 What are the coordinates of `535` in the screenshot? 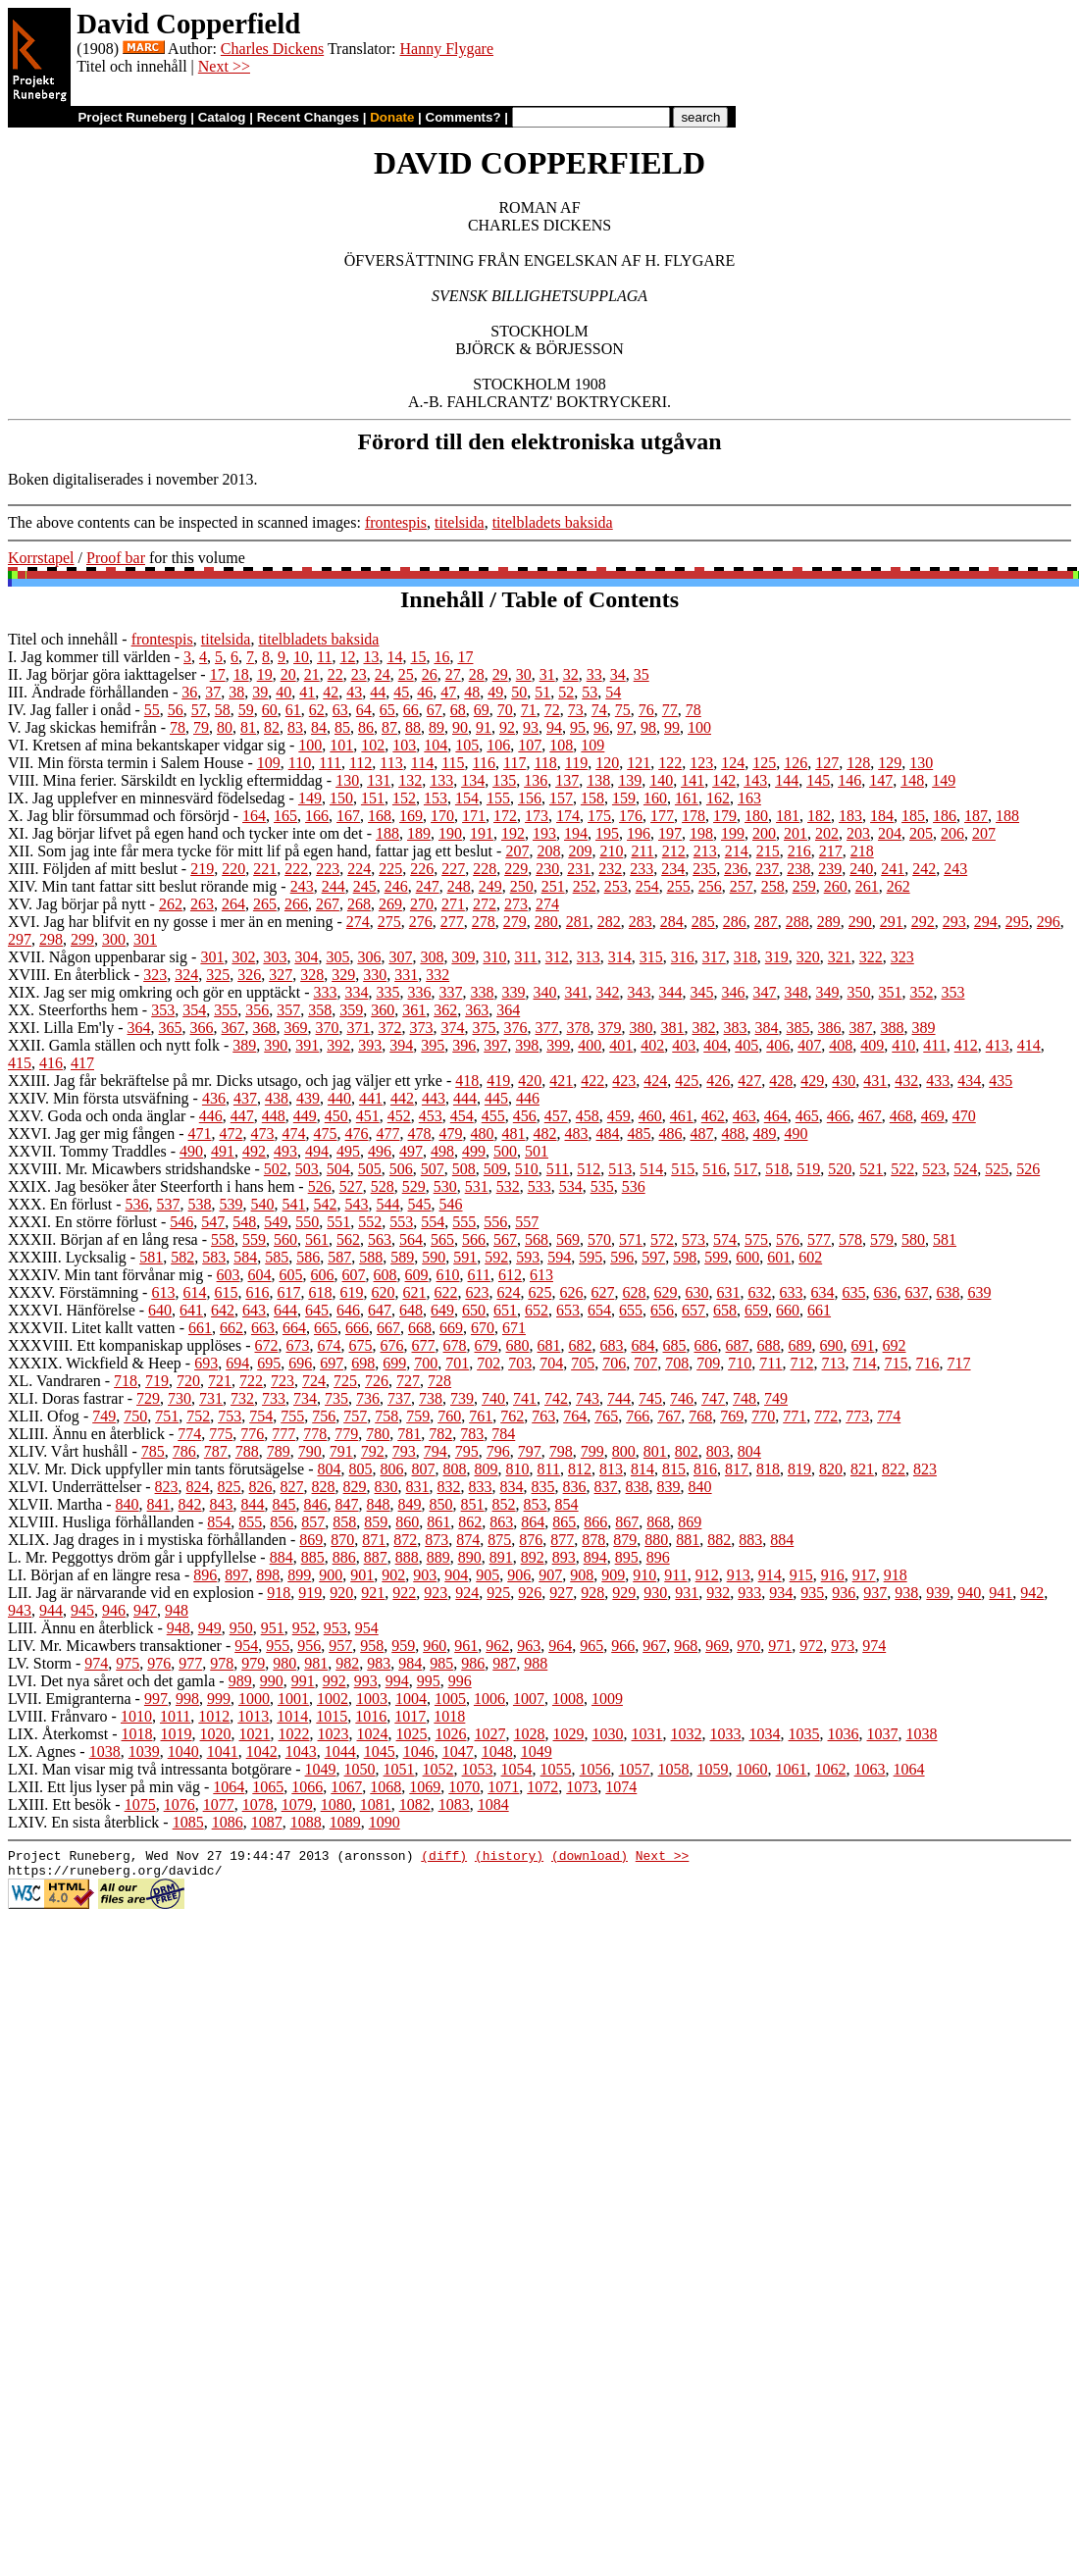 It's located at (602, 1186).